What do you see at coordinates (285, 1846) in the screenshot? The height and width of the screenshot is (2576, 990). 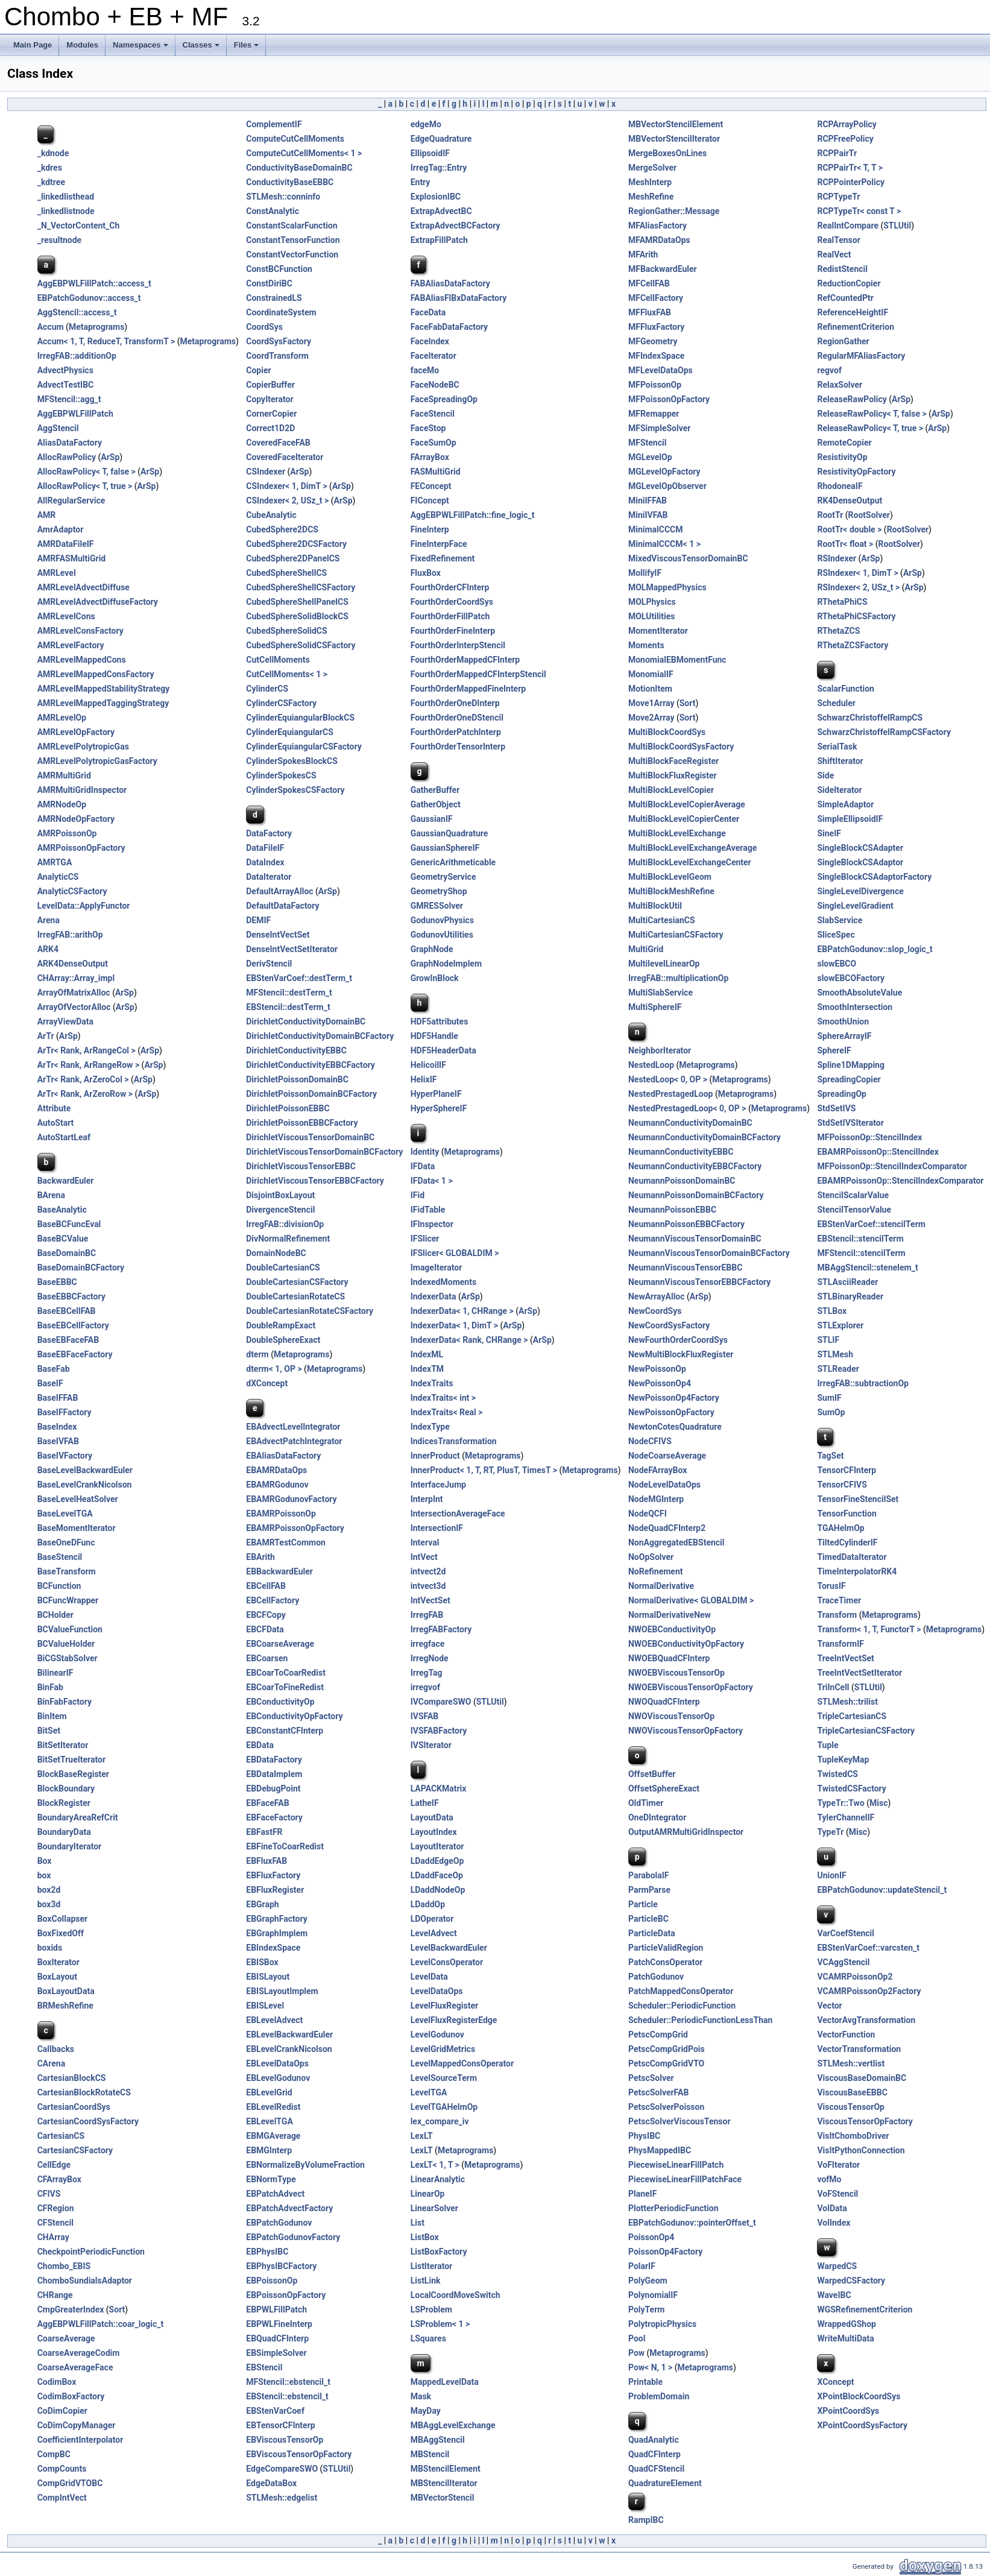 I see `EBFineToCoarRedist` at bounding box center [285, 1846].